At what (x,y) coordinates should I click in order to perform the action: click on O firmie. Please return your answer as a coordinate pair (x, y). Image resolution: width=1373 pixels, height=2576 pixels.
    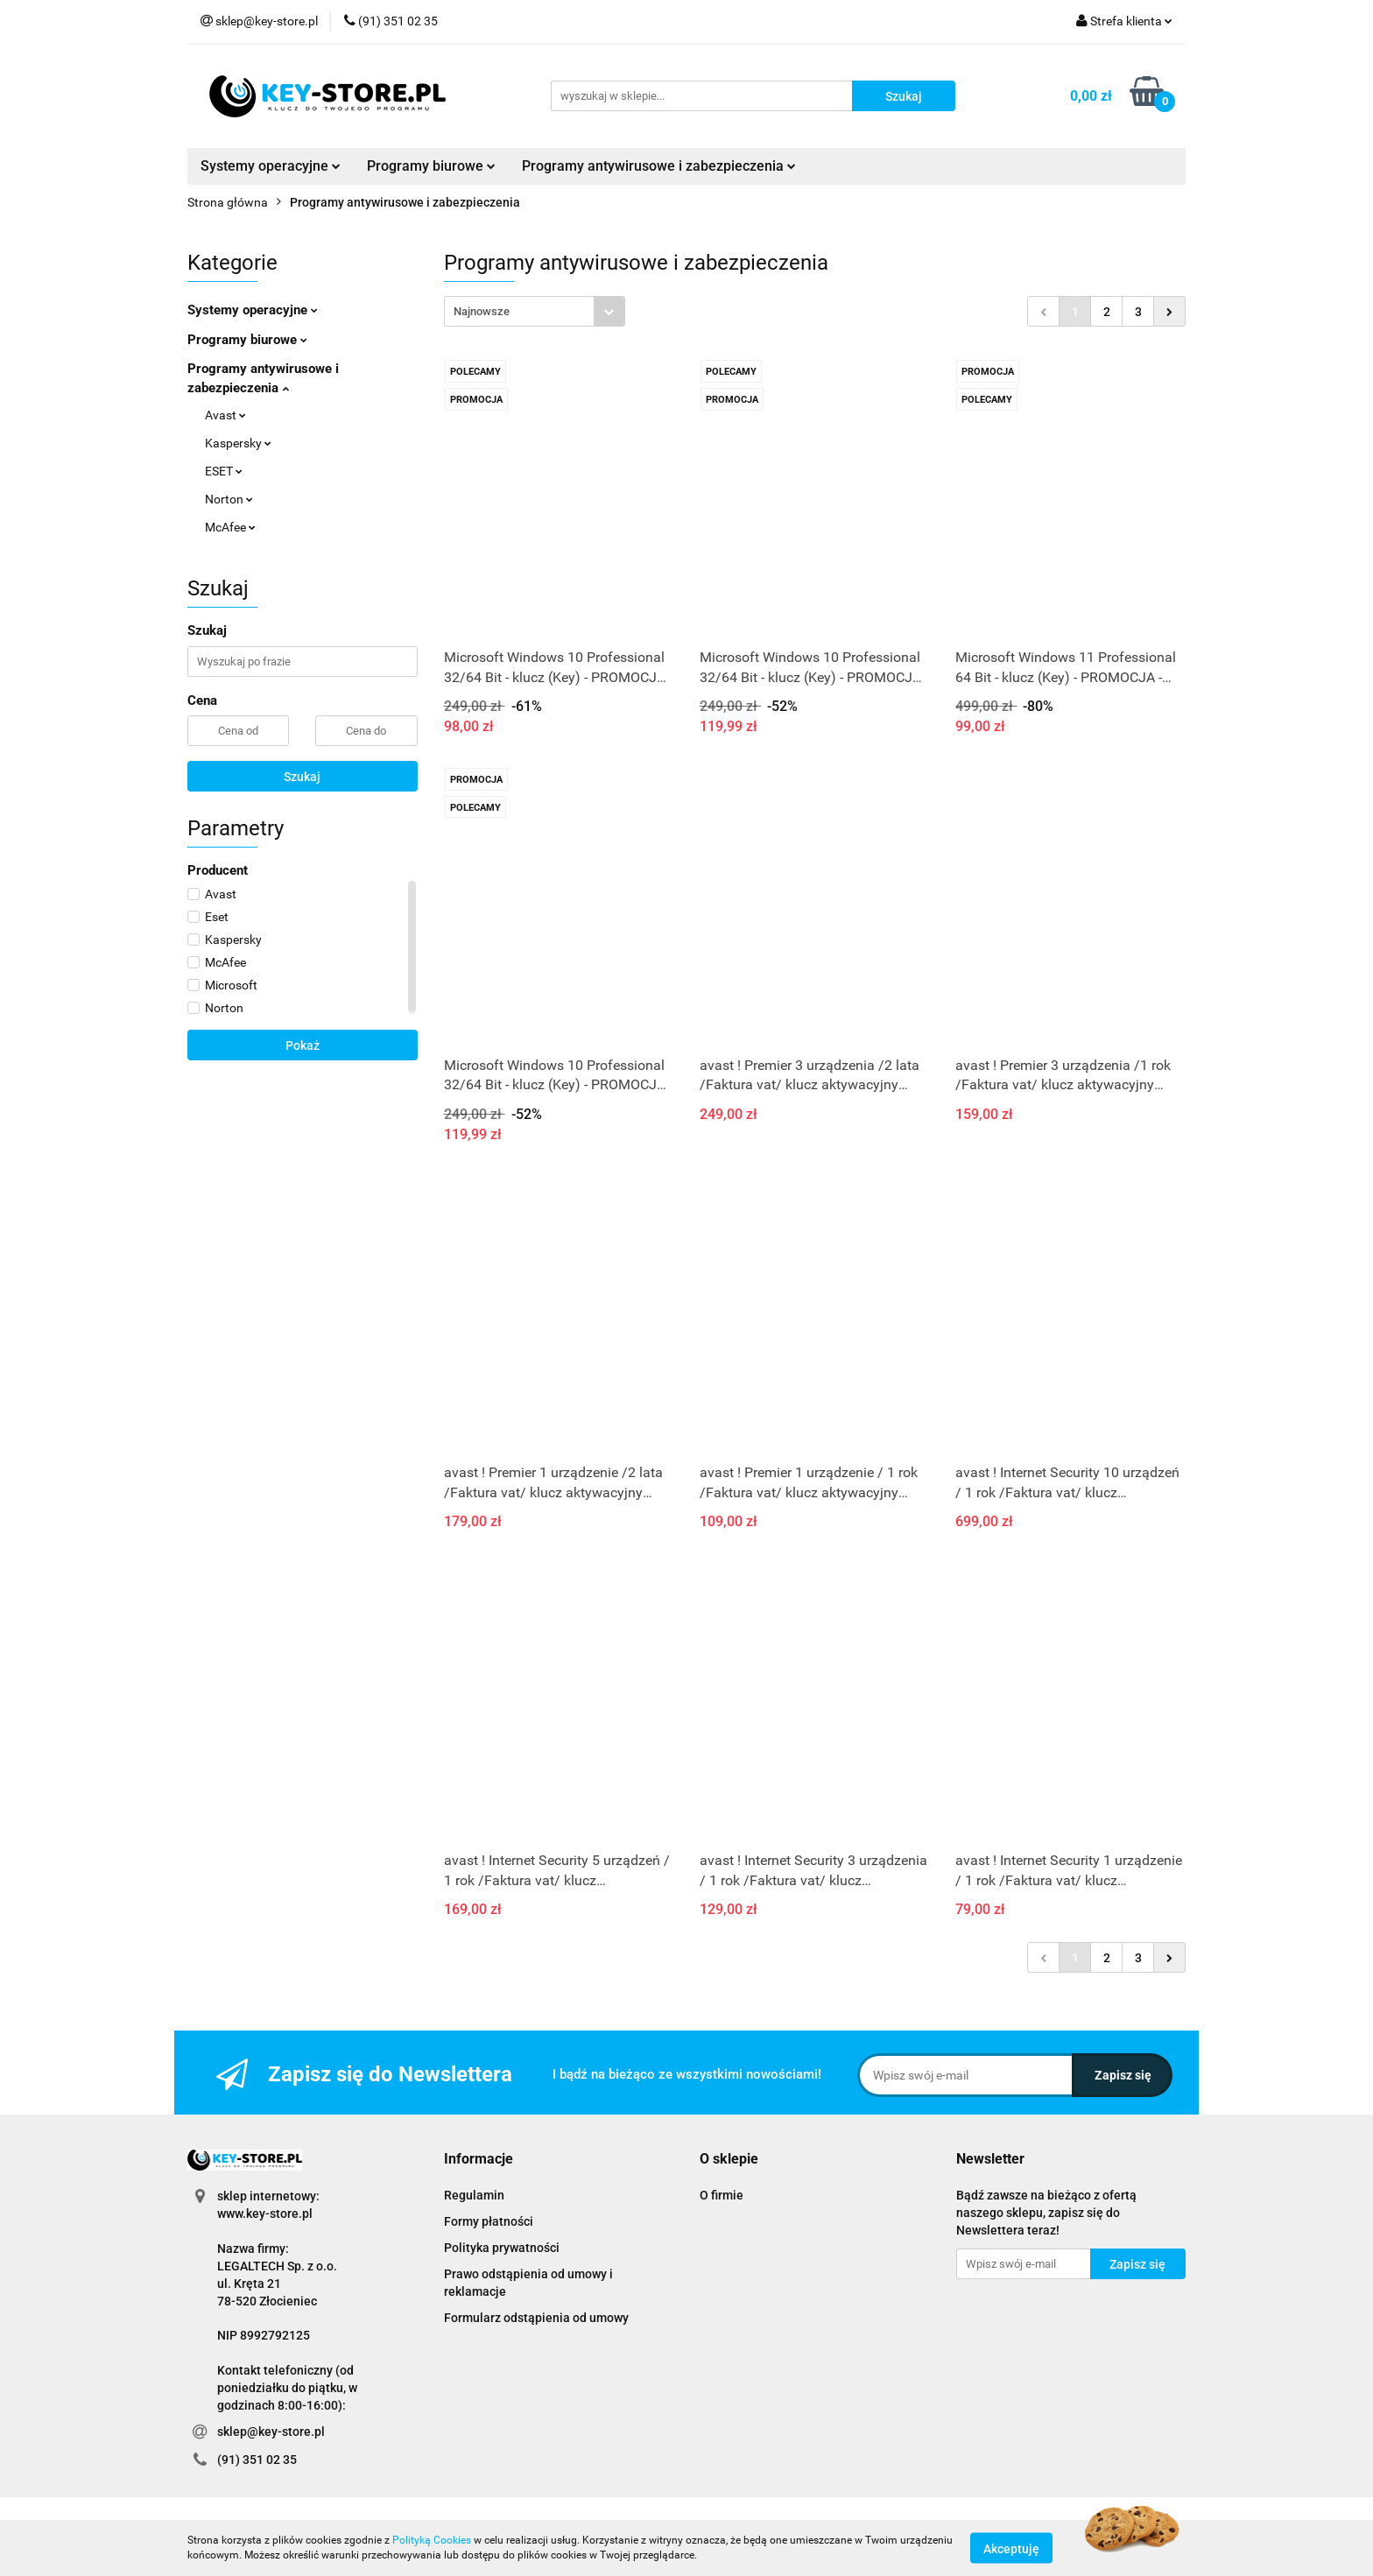
    Looking at the image, I should click on (721, 2195).